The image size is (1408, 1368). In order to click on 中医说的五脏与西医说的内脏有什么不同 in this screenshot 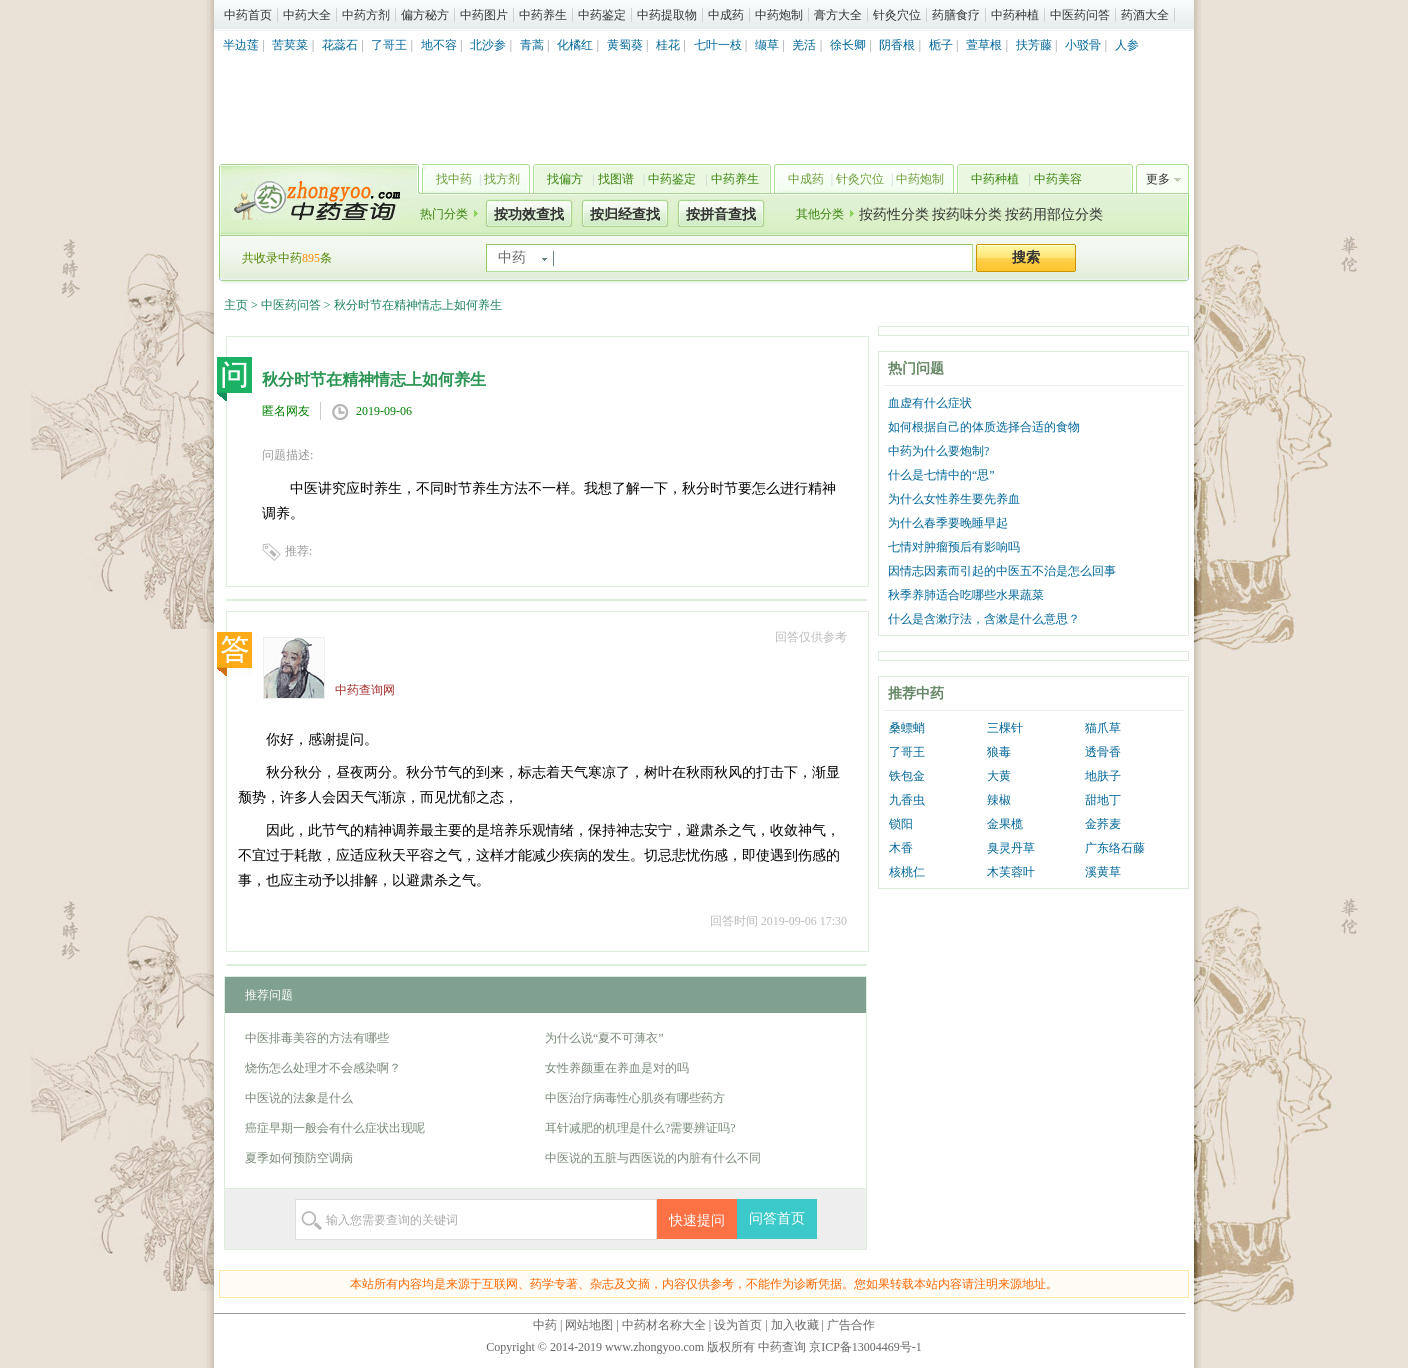, I will do `click(653, 1158)`.